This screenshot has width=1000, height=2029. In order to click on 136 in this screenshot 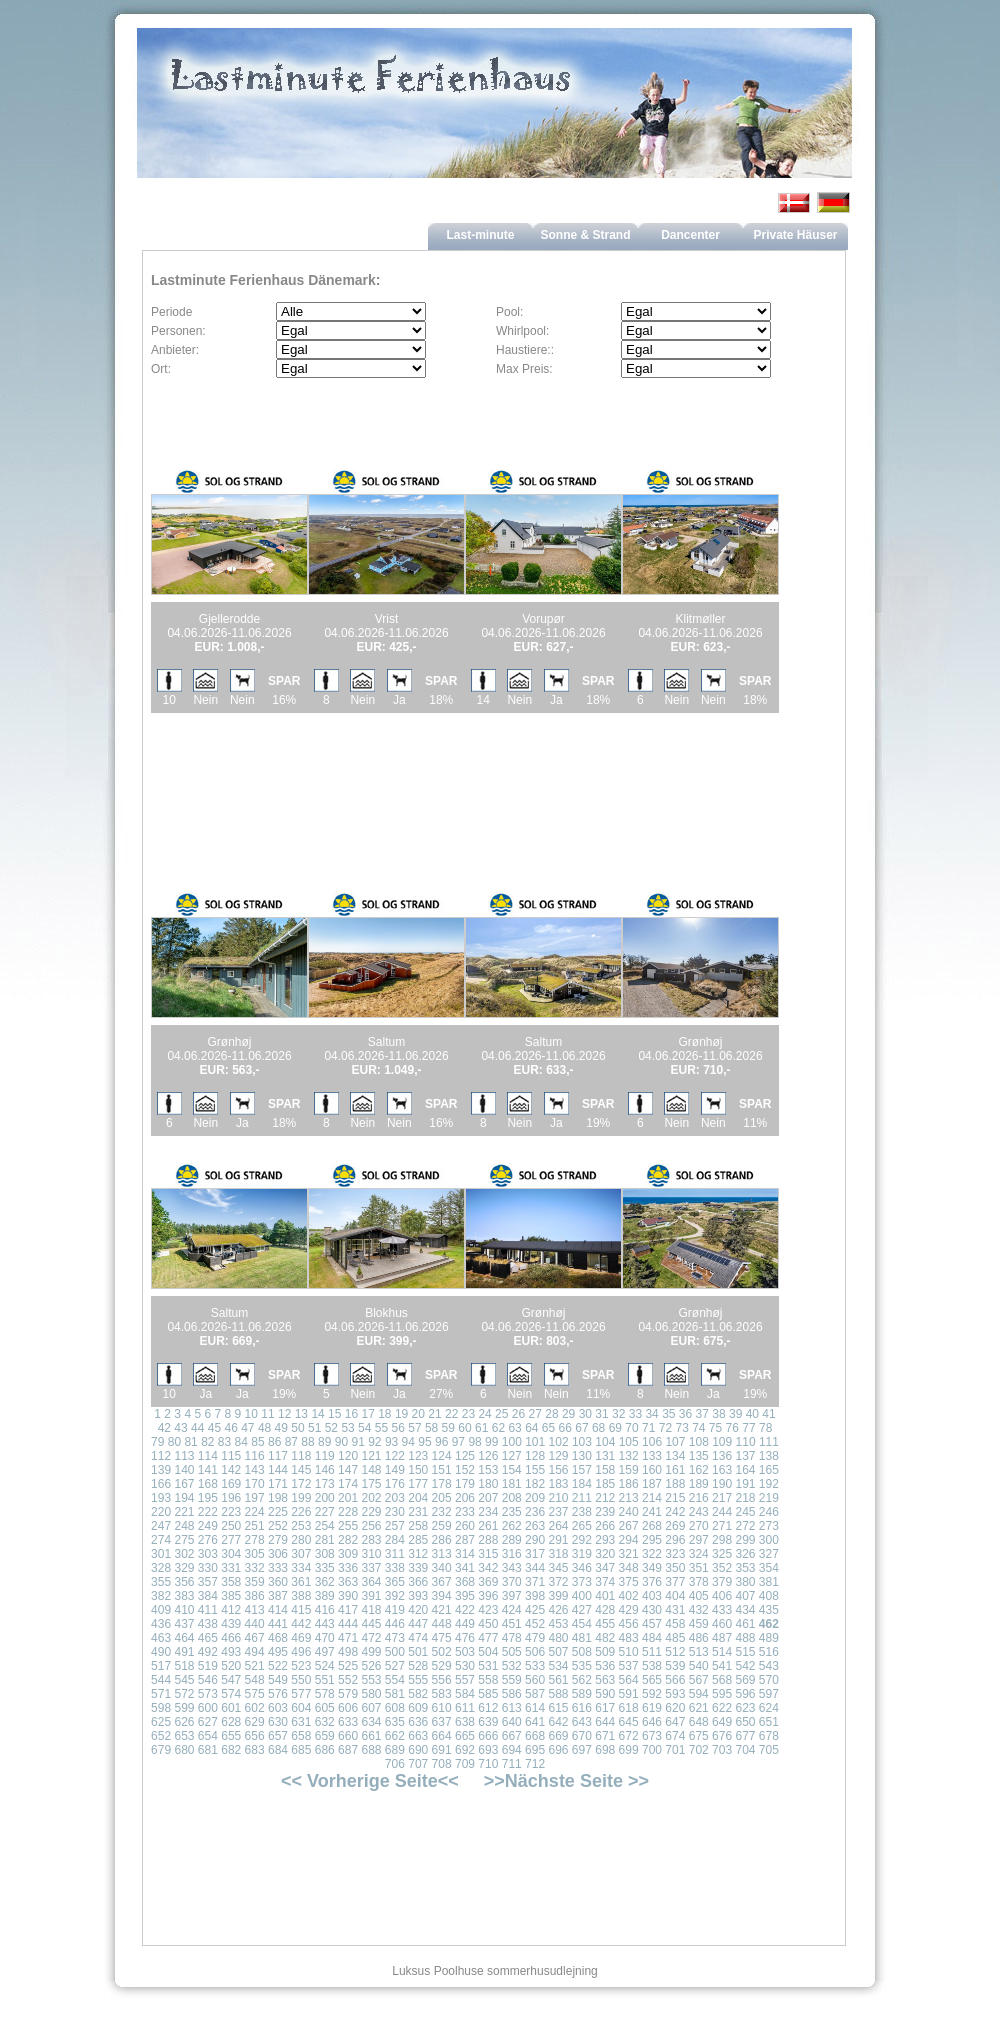, I will do `click(722, 1456)`.